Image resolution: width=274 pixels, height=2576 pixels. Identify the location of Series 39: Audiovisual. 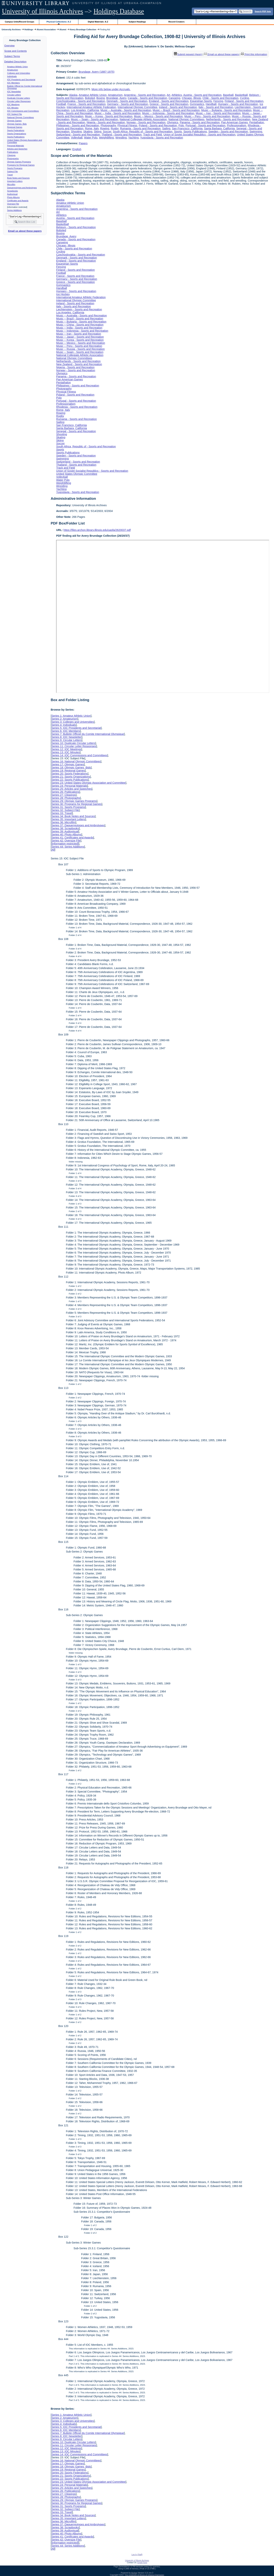
(64, 831).